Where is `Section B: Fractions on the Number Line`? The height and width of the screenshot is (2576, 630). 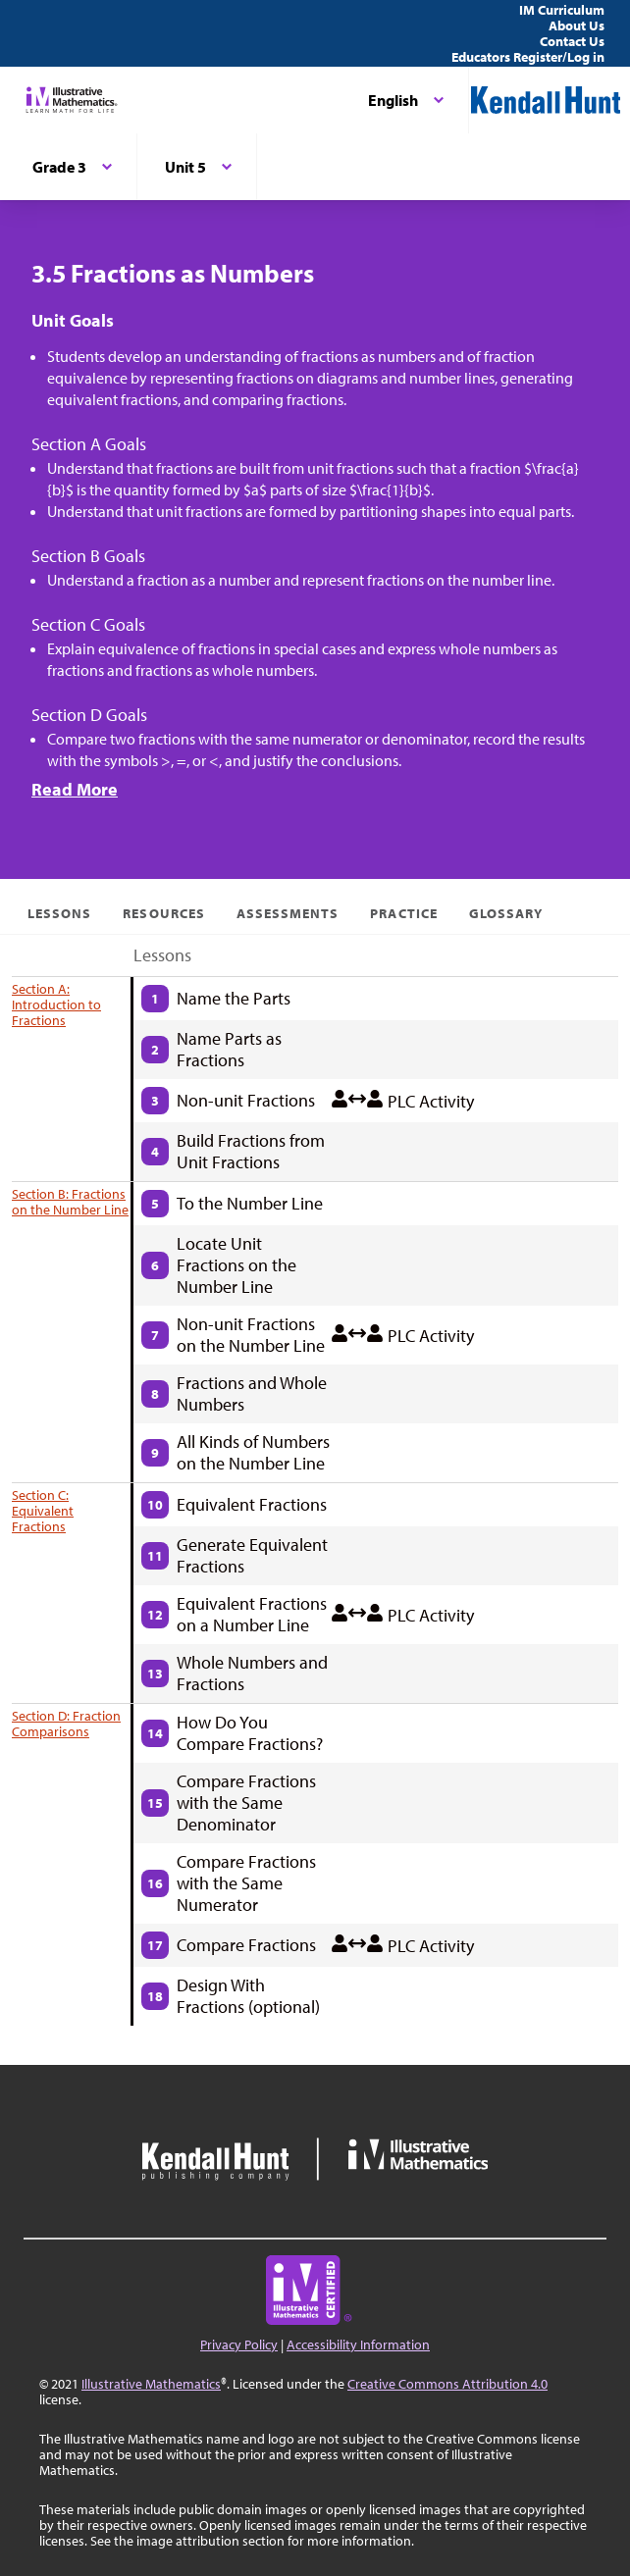 Section B: Fractions on the Number Line is located at coordinates (70, 1201).